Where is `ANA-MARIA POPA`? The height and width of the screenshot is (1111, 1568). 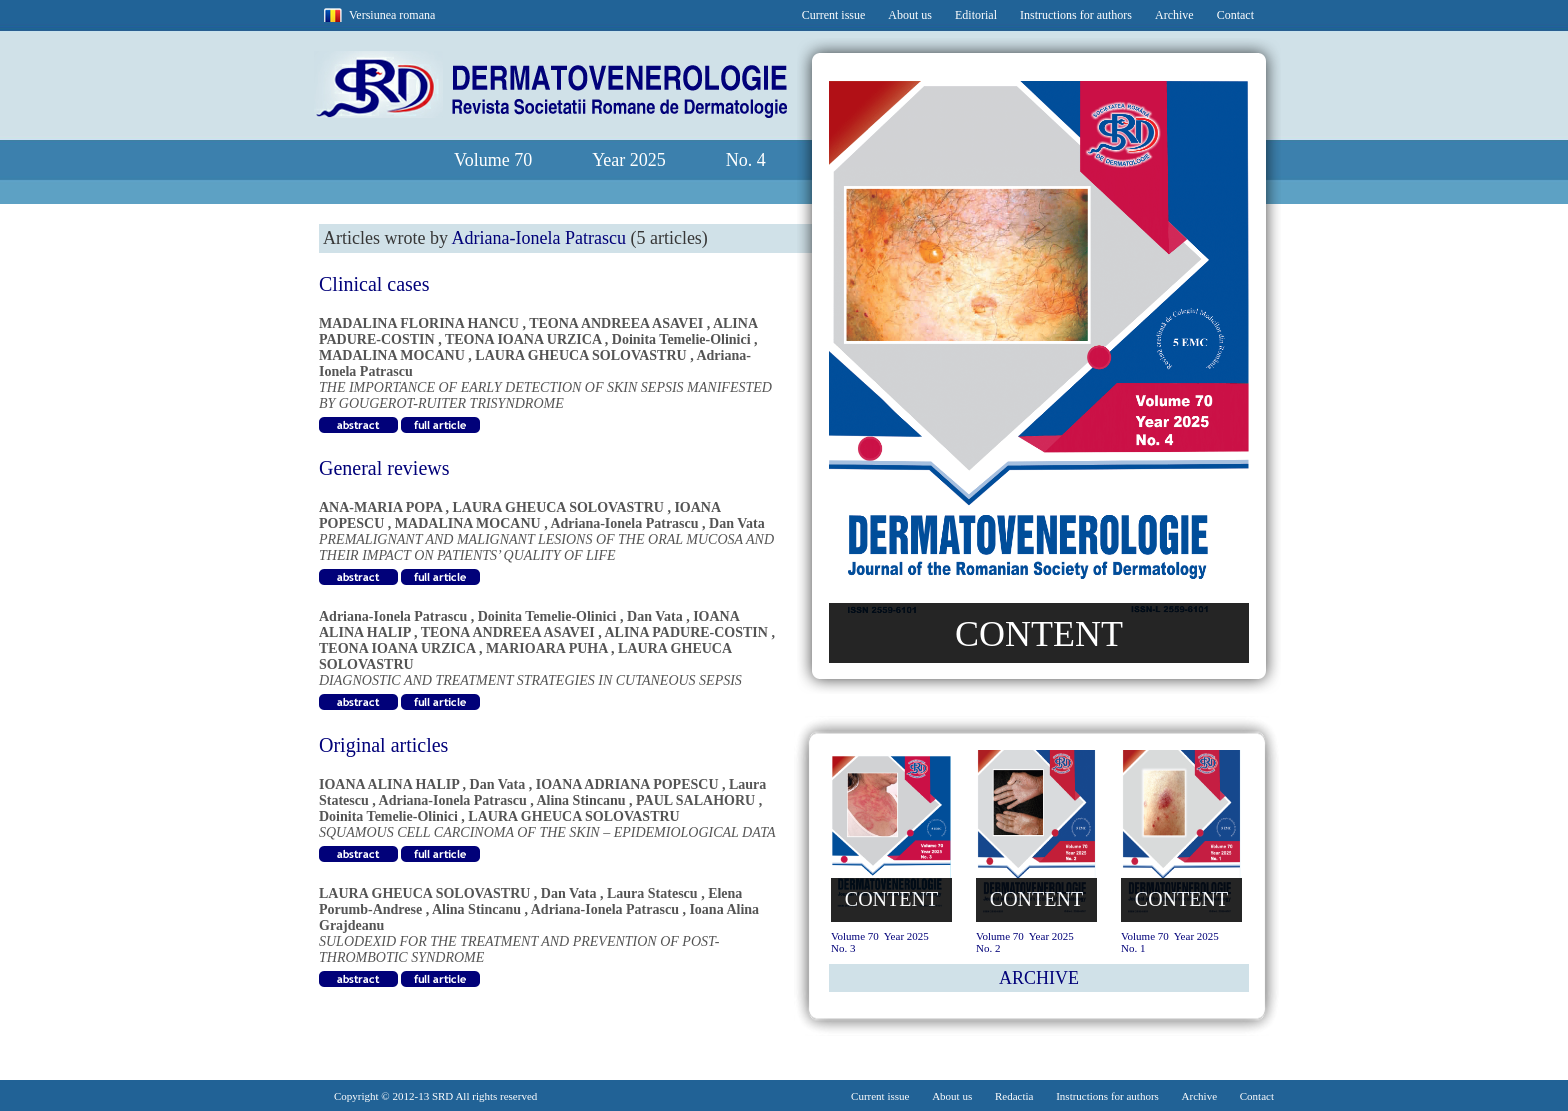
ANA-MARIA POPA is located at coordinates (380, 507).